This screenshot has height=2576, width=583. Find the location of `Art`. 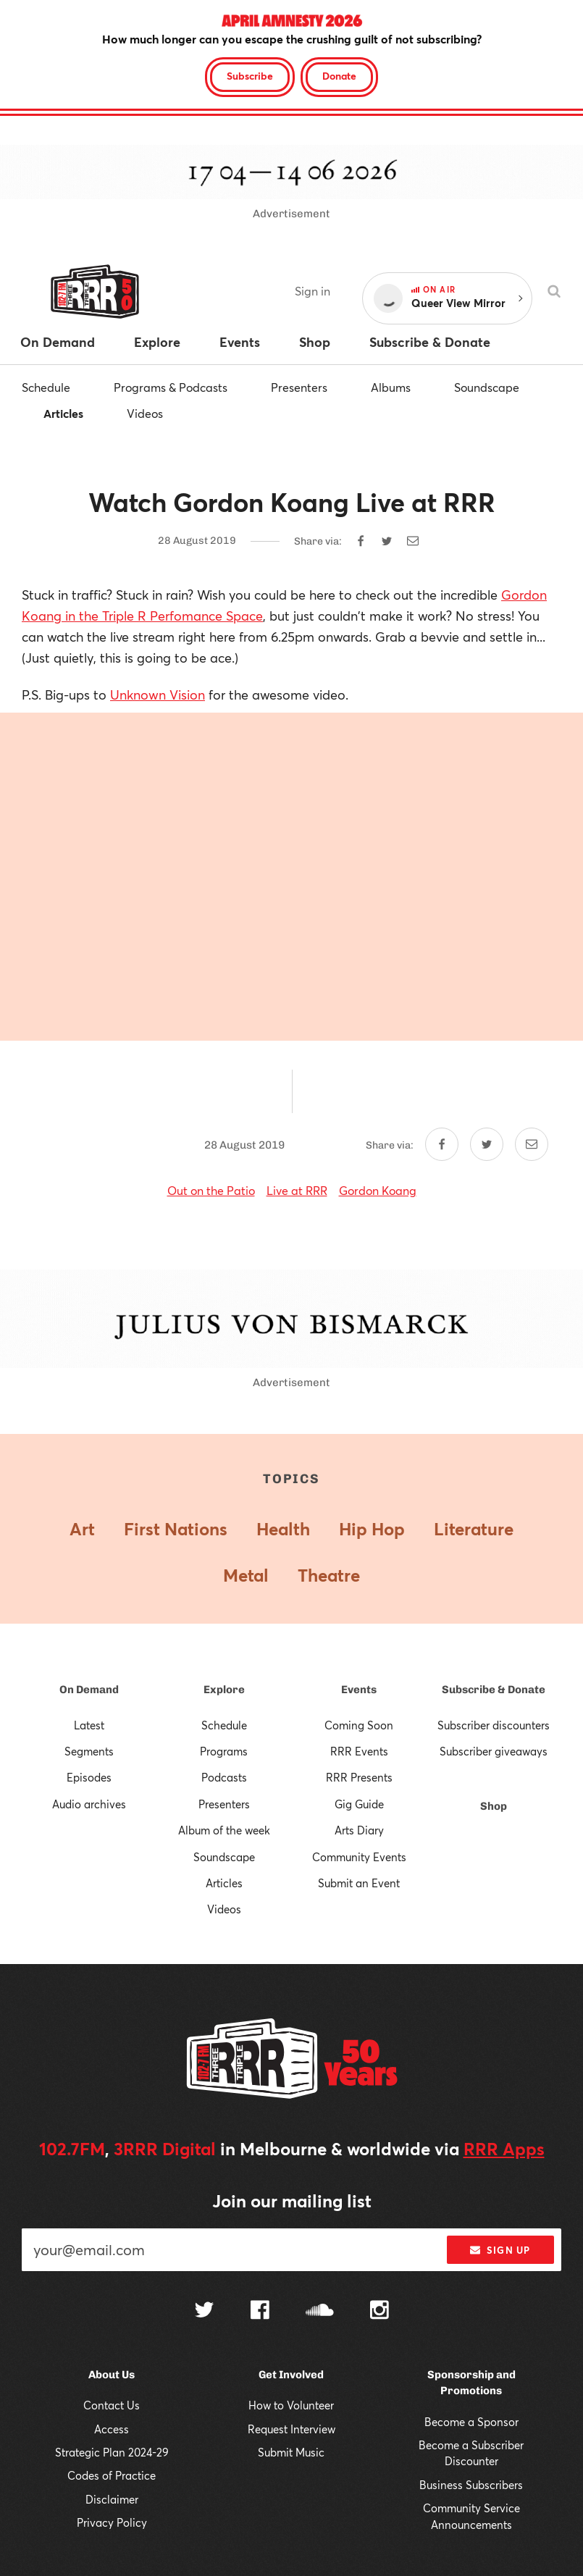

Art is located at coordinates (82, 1528).